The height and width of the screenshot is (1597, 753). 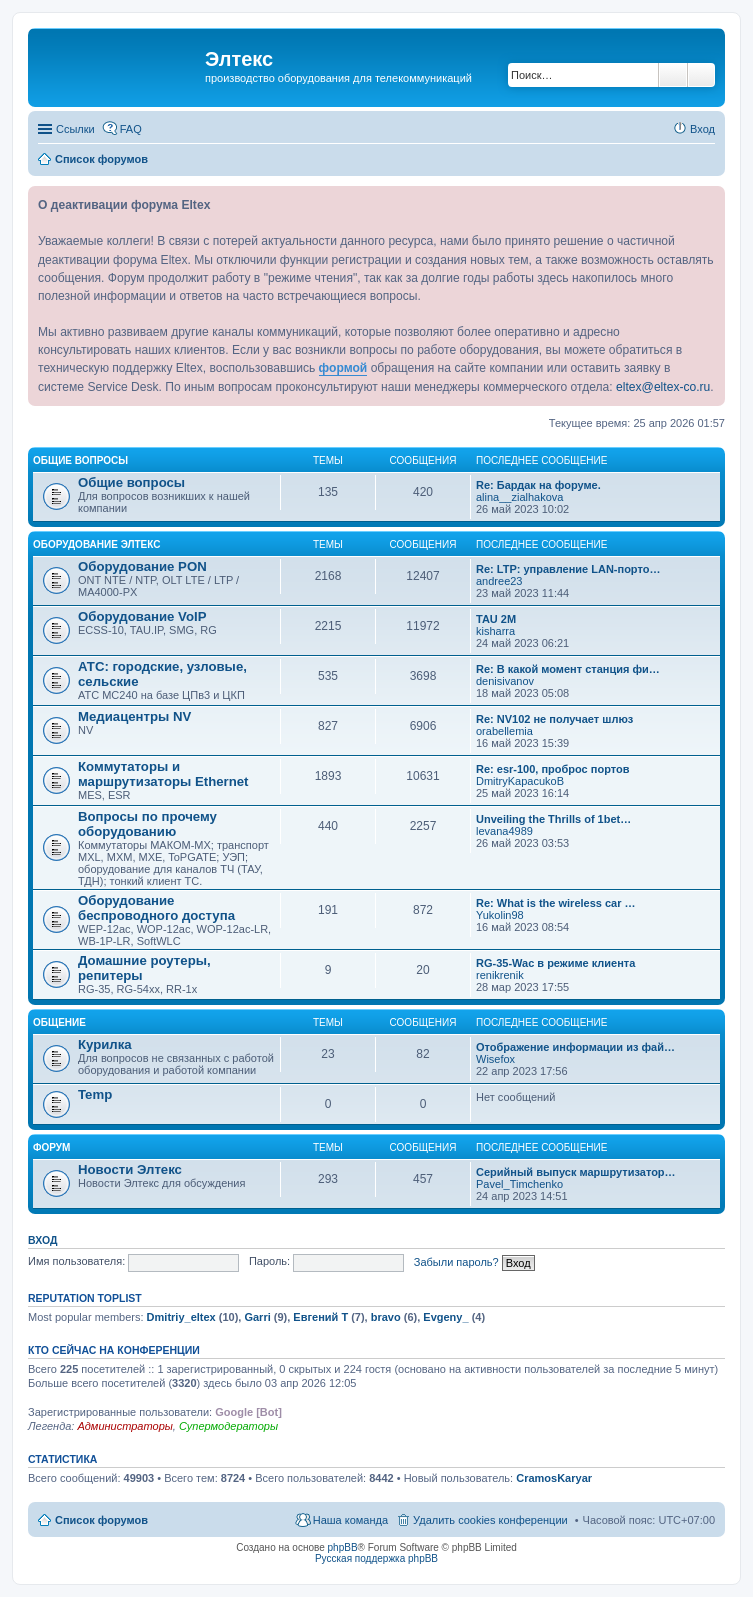 What do you see at coordinates (350, 1520) in the screenshot?
I see `Наша команда [menuitem]` at bounding box center [350, 1520].